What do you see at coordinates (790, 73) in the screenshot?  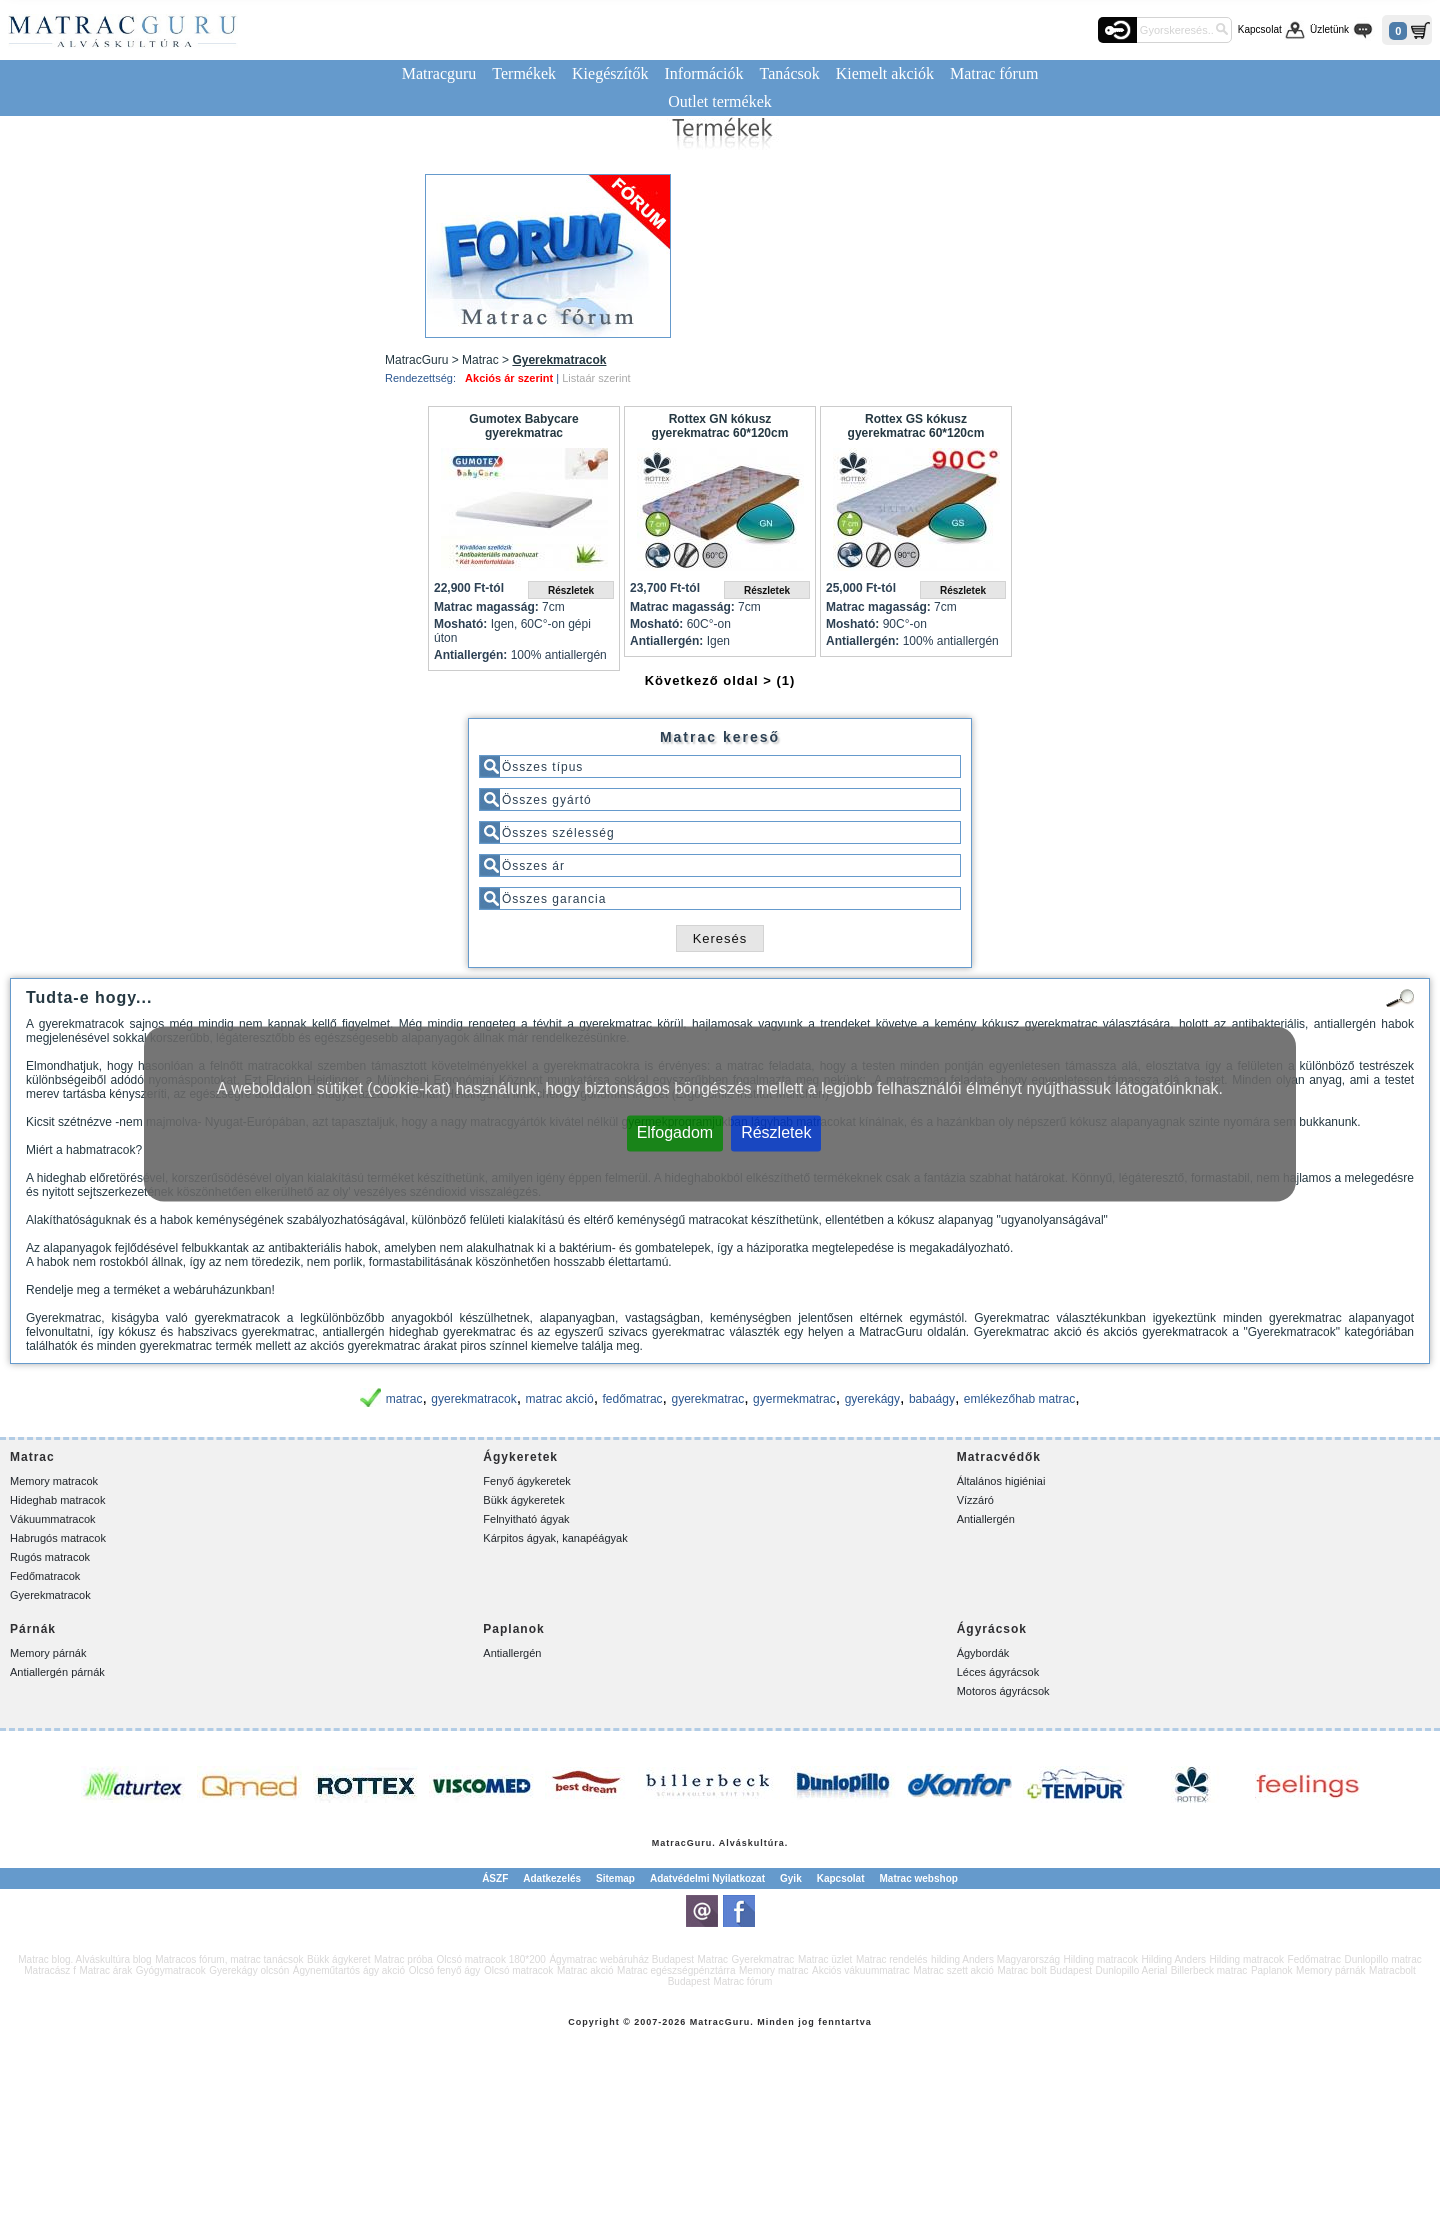 I see `Tanácsok` at bounding box center [790, 73].